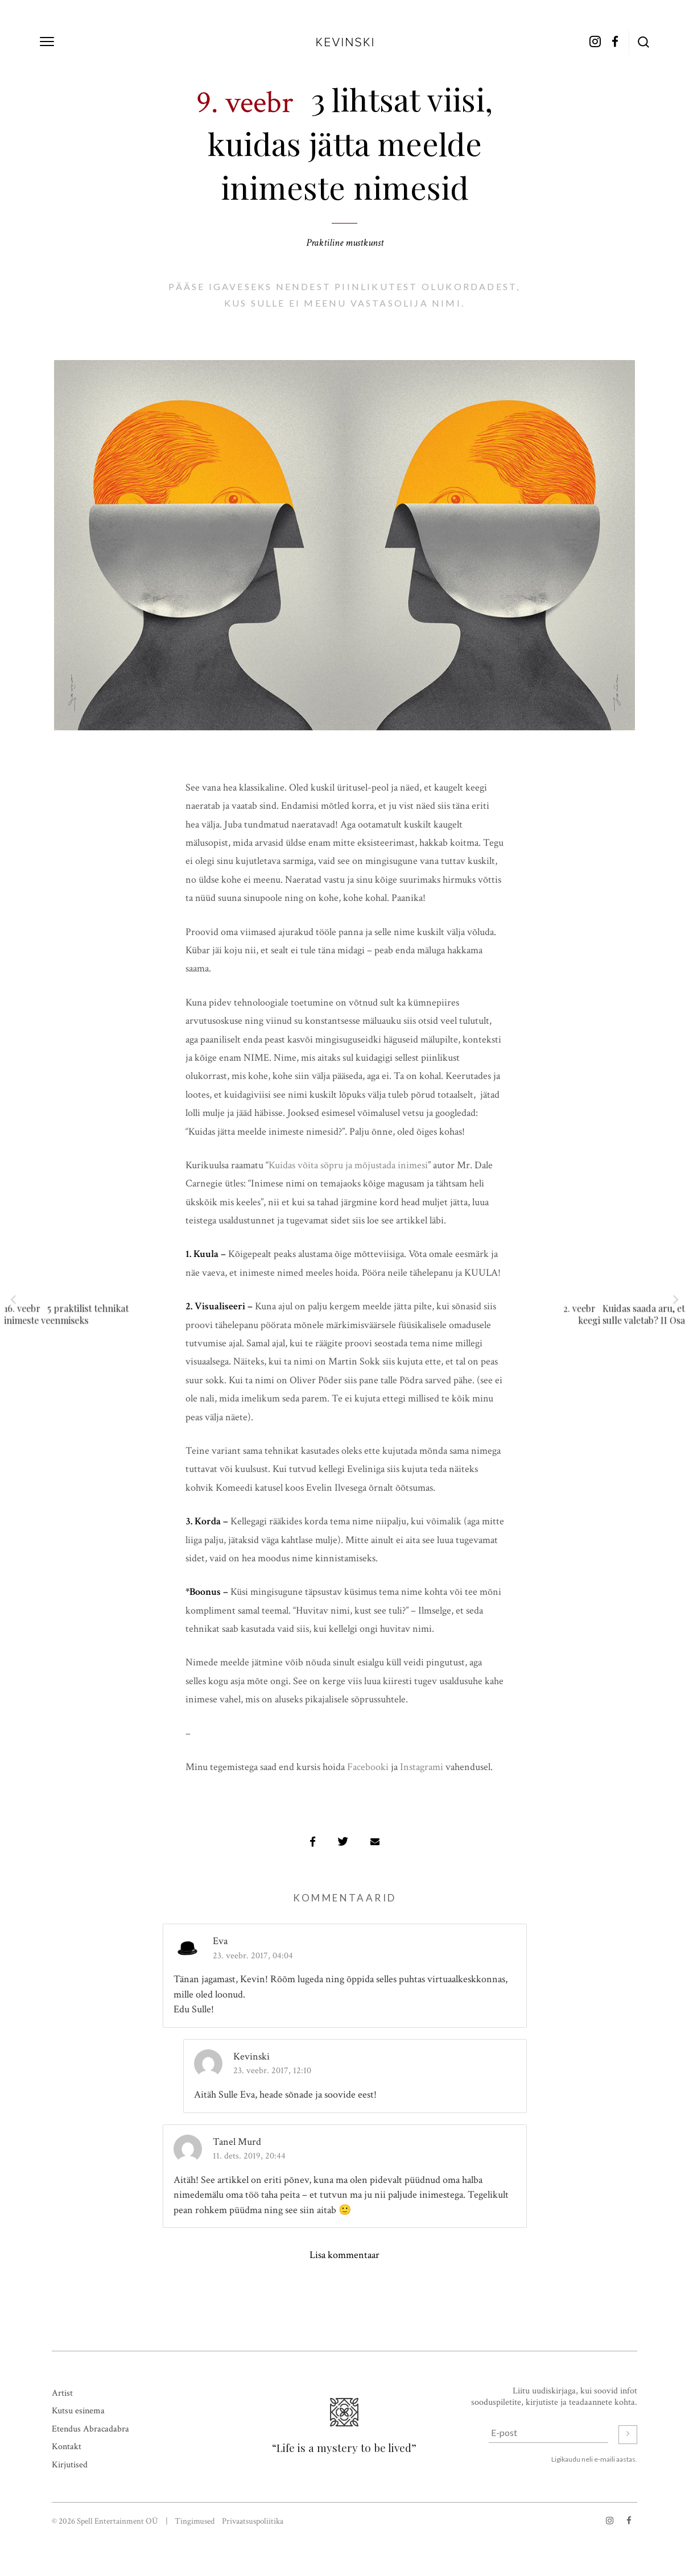 This screenshot has height=2576, width=689. Describe the element at coordinates (249, 2156) in the screenshot. I see `11. dets. 2019, 20:44` at that location.